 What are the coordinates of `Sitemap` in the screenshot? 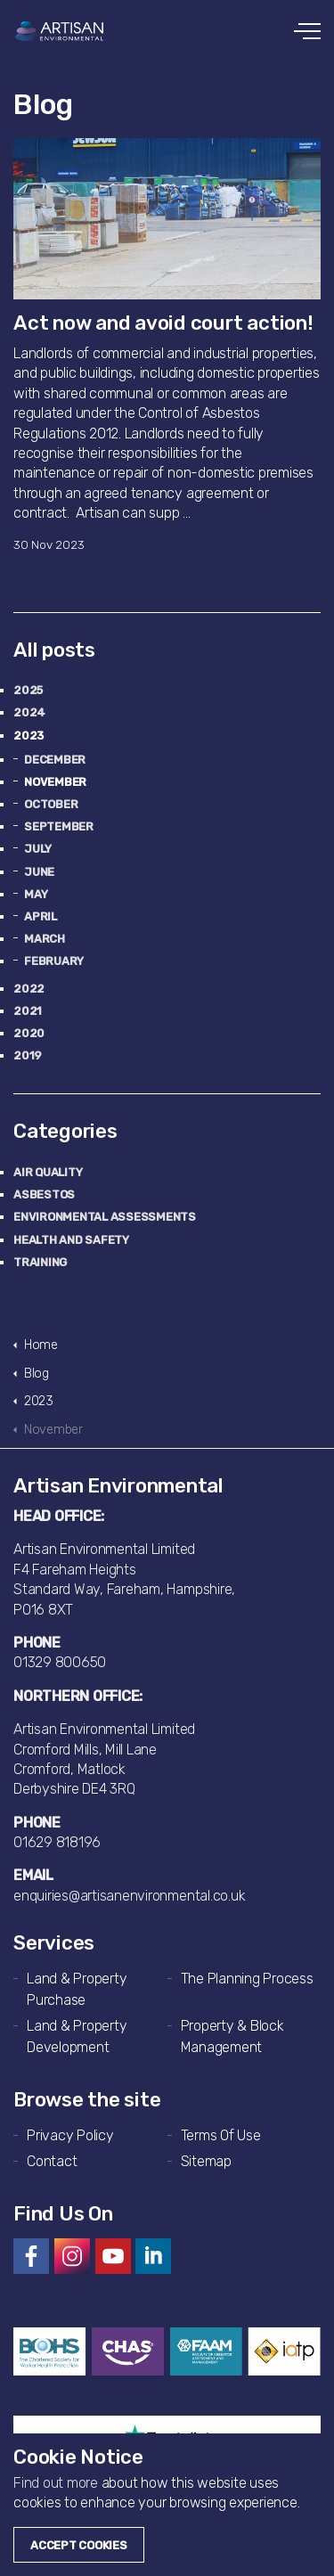 It's located at (206, 2161).